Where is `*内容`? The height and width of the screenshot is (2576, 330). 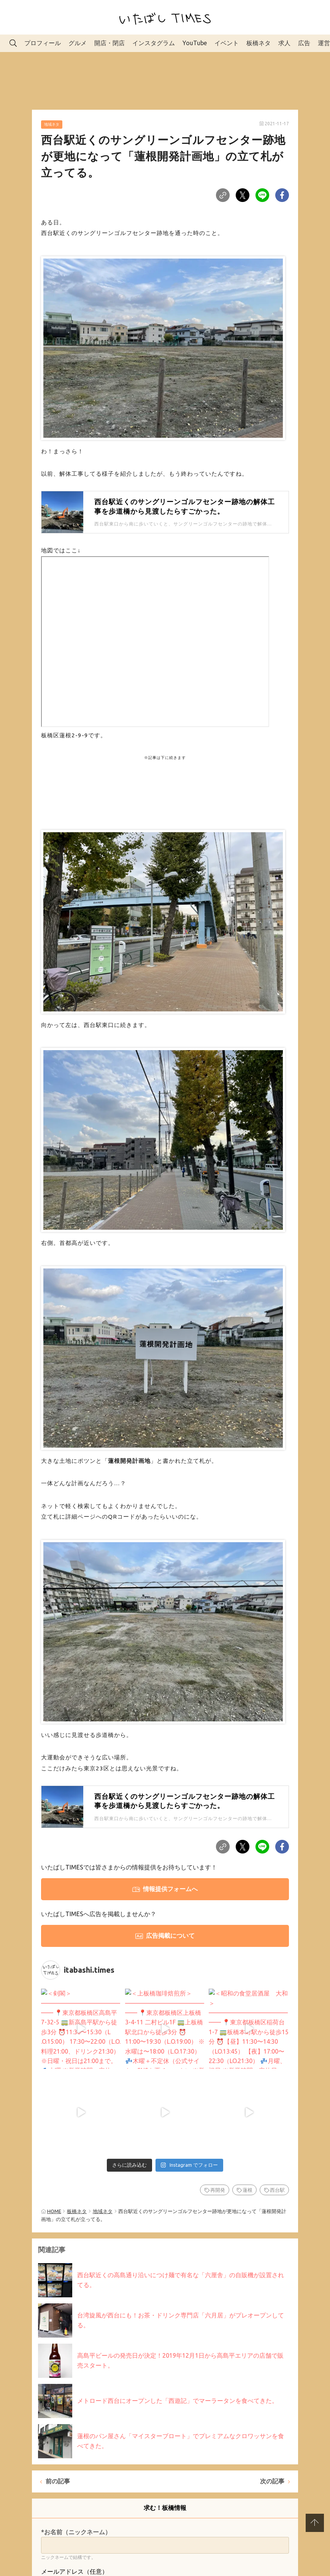
*内容 is located at coordinates (48, 2558).